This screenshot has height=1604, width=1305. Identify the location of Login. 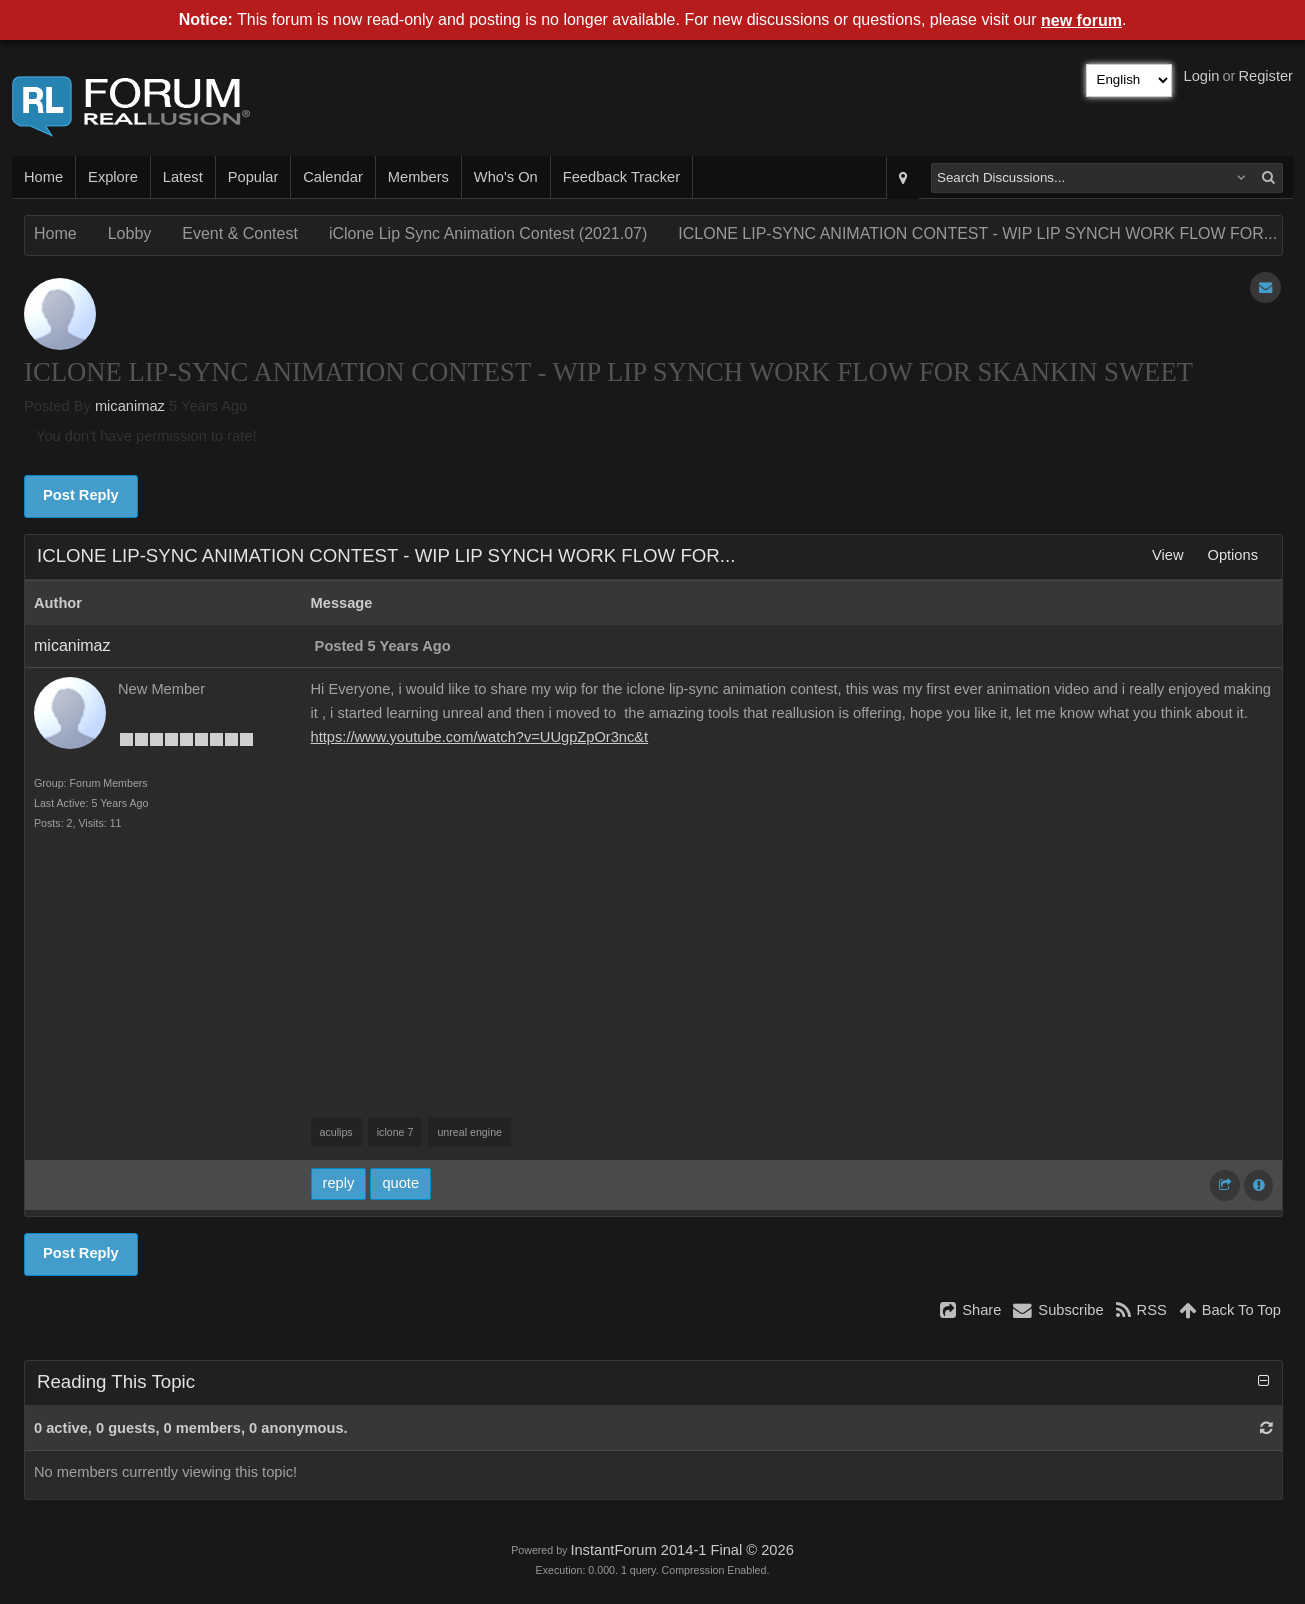
(1202, 76).